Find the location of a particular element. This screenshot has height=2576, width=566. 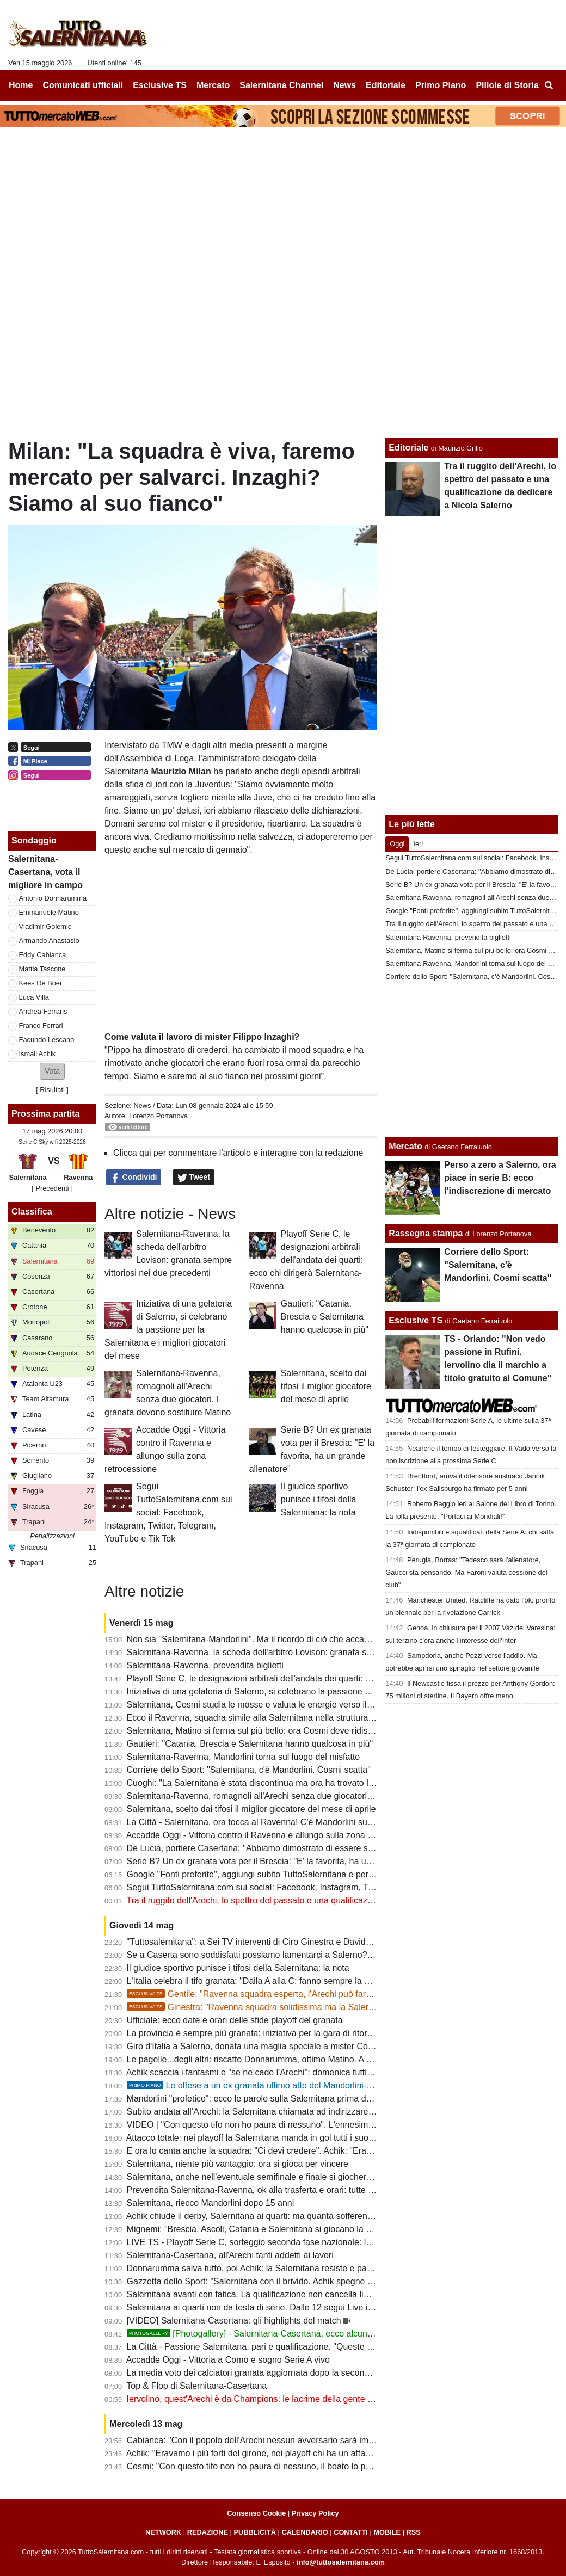

Salernitana, scelto dai tifosi il miglior giocatore del mese di aprile is located at coordinates (326, 1386).